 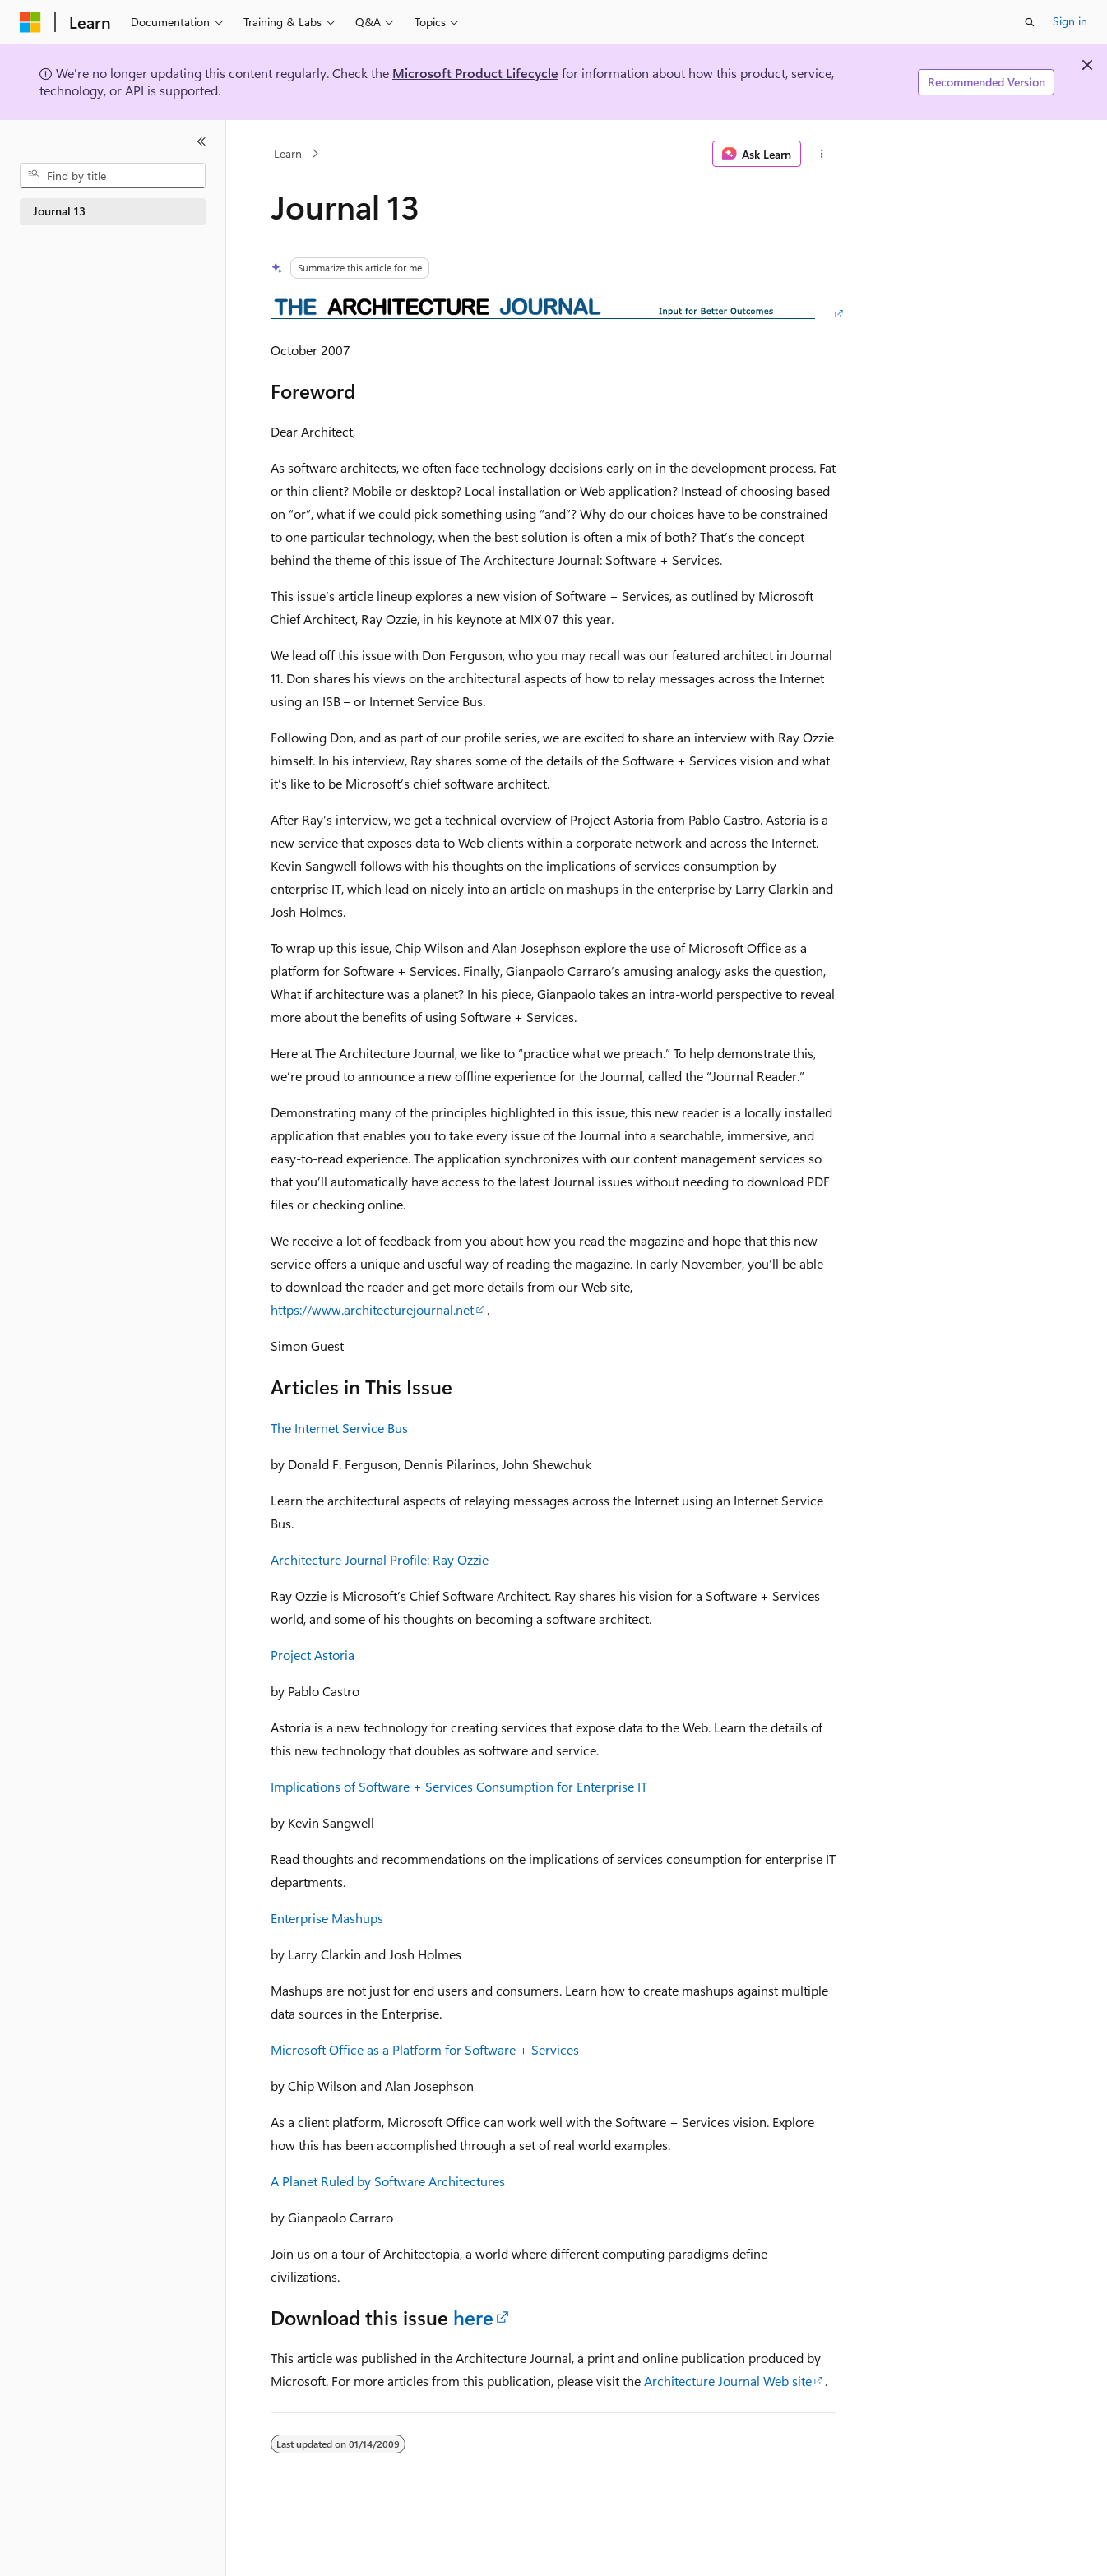 What do you see at coordinates (425, 2049) in the screenshot?
I see `Microsoft Office as a Platform for Software + Services` at bounding box center [425, 2049].